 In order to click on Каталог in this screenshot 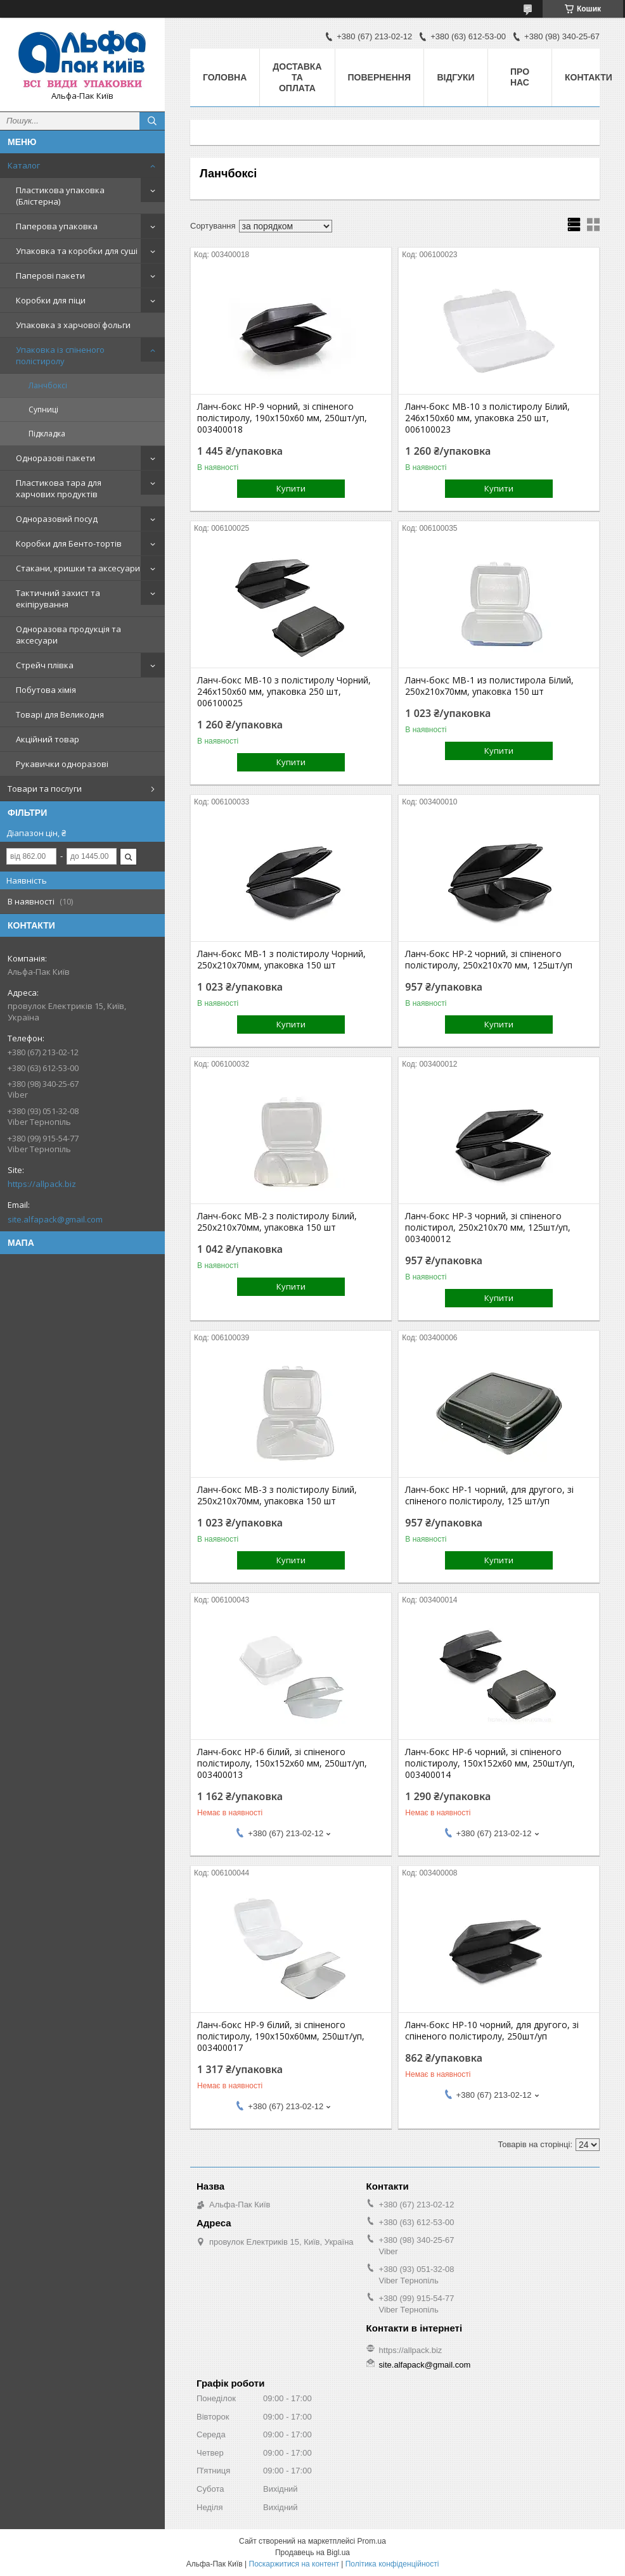, I will do `click(24, 165)`.